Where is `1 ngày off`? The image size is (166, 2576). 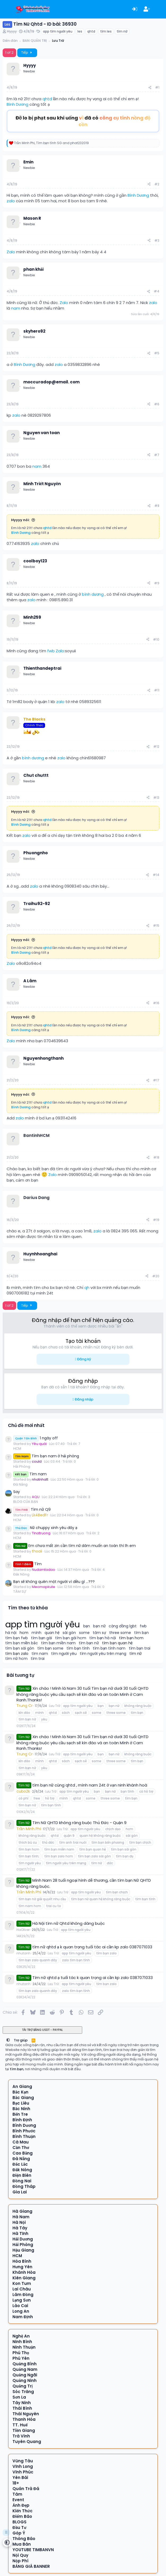 1 ngày off is located at coordinates (35, 1438).